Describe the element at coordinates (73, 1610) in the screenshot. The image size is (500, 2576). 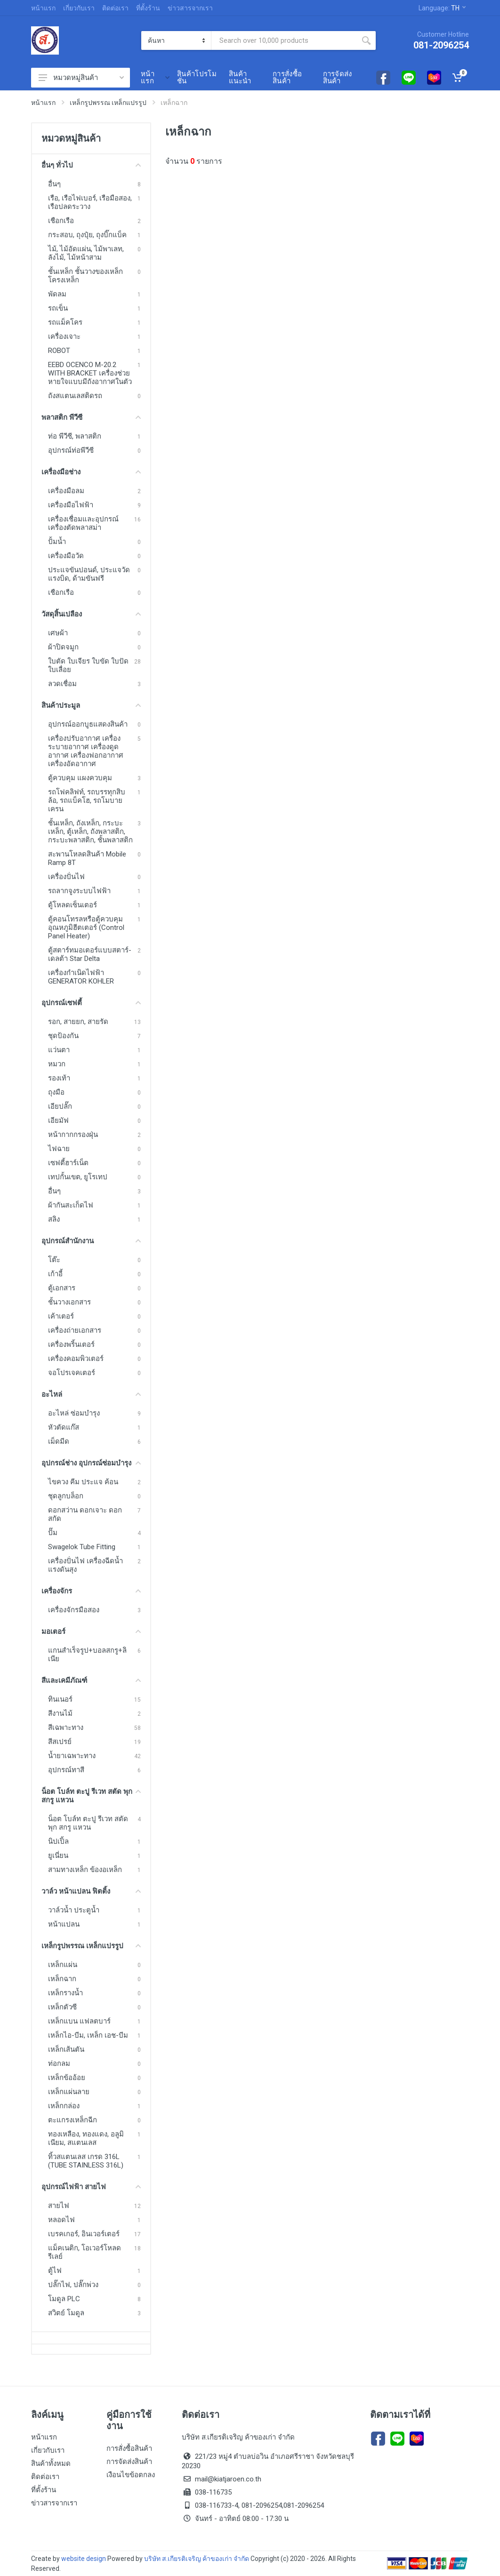
I see `เครื่องจักรมือสอง` at that location.